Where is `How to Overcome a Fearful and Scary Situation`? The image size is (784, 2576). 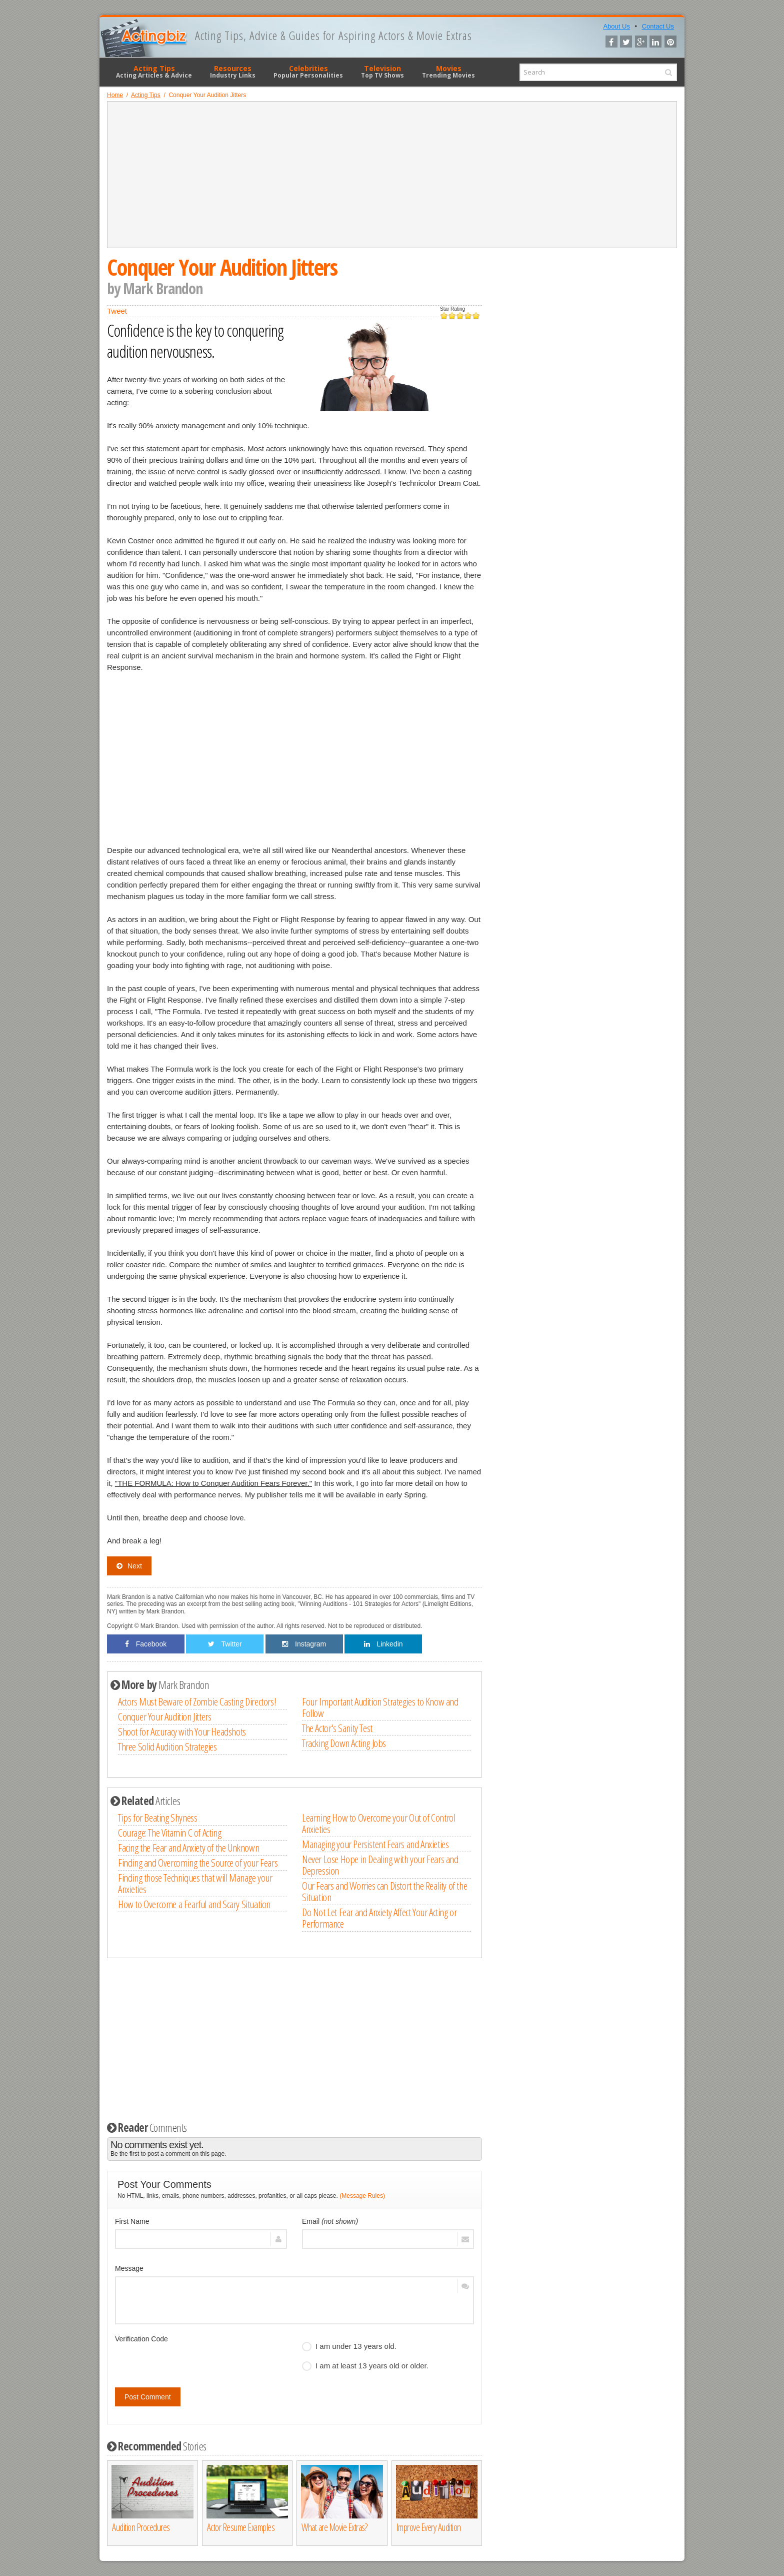
How to Overcome a Fearful and Scary Situation is located at coordinates (194, 1904).